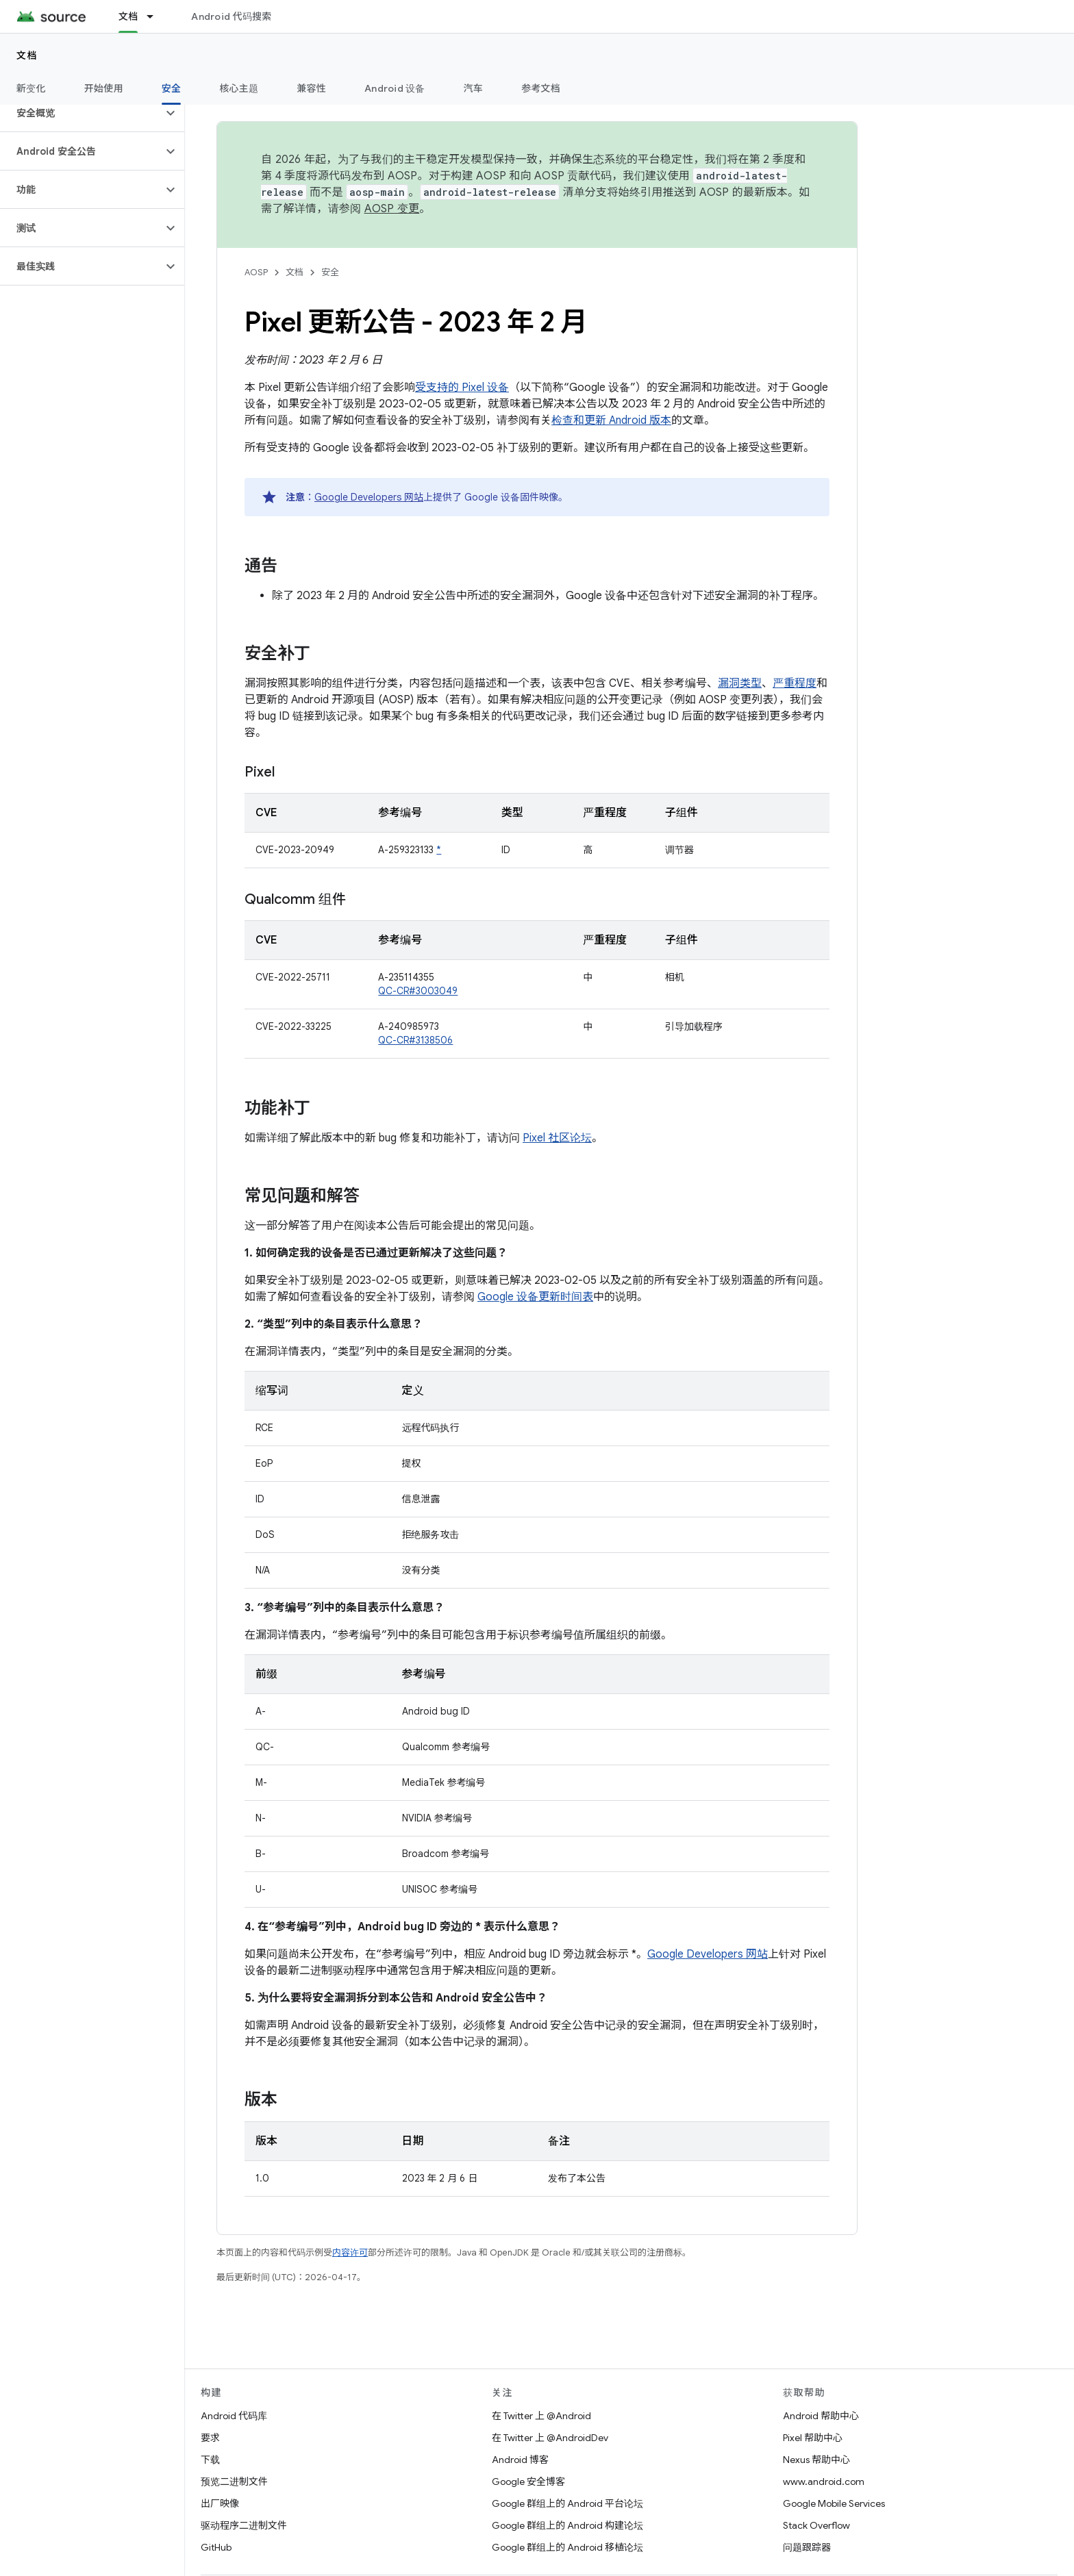 Image resolution: width=1074 pixels, height=2576 pixels. What do you see at coordinates (172, 88) in the screenshot?
I see `安全 [安全, selected]` at bounding box center [172, 88].